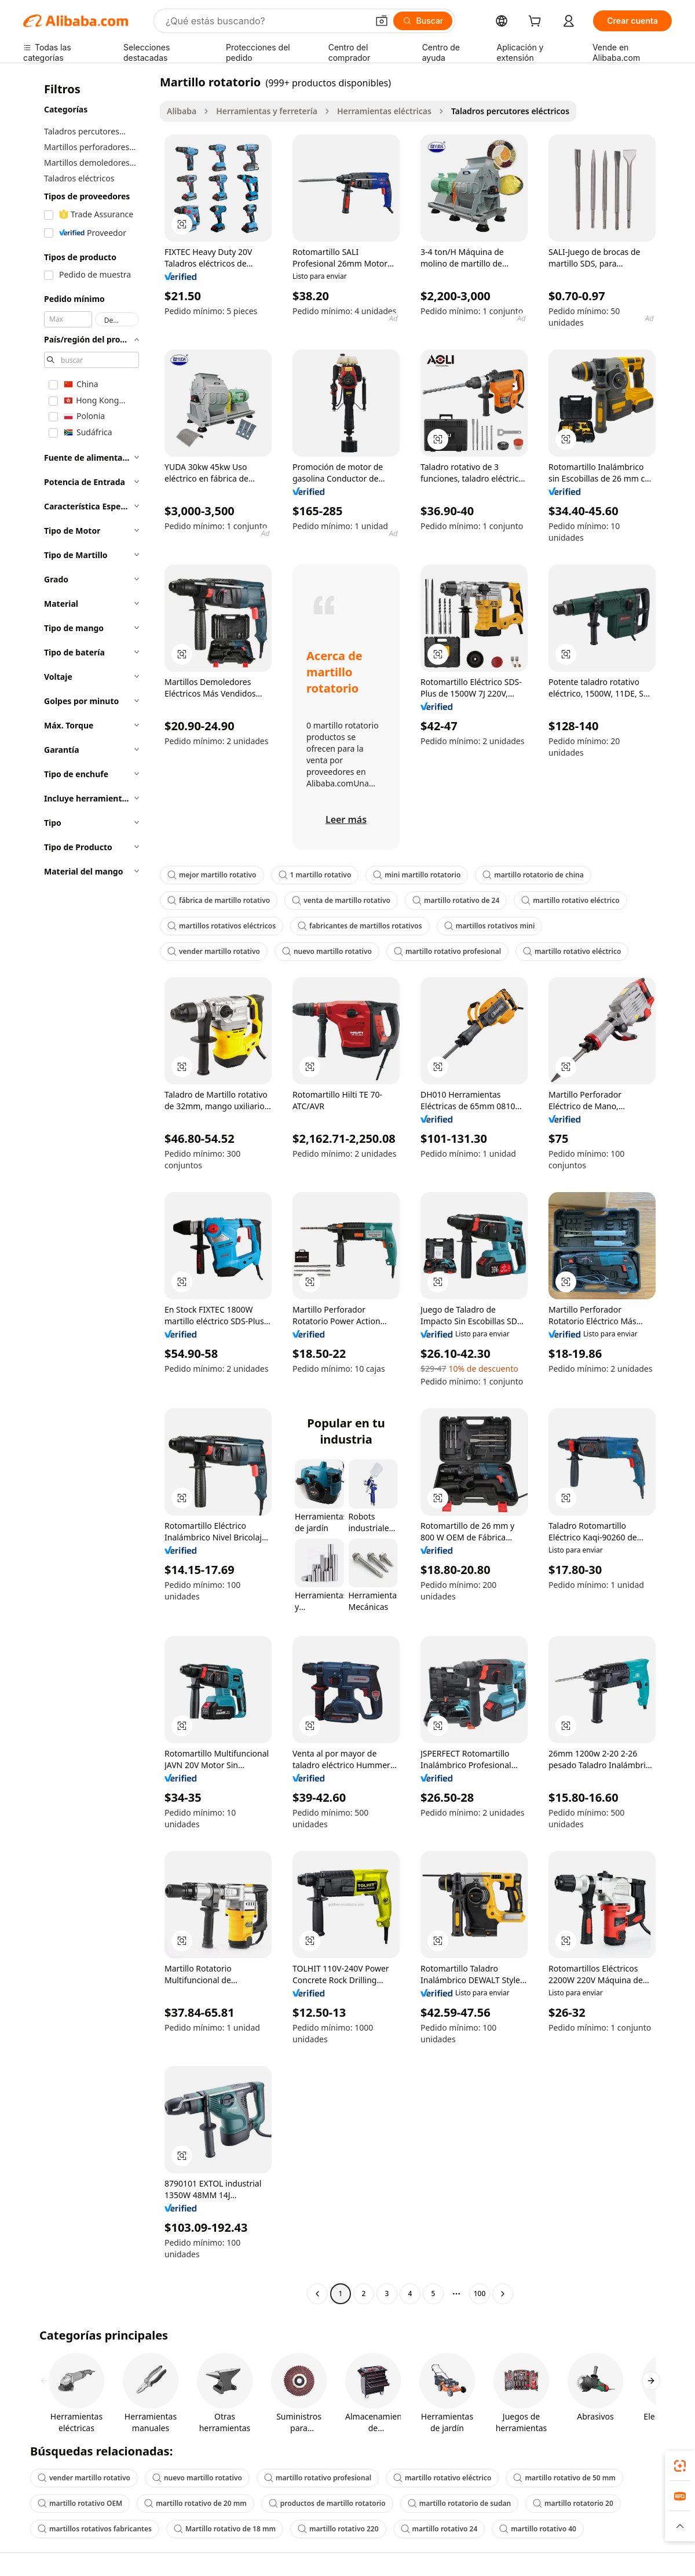  I want to click on 100, so click(480, 2293).